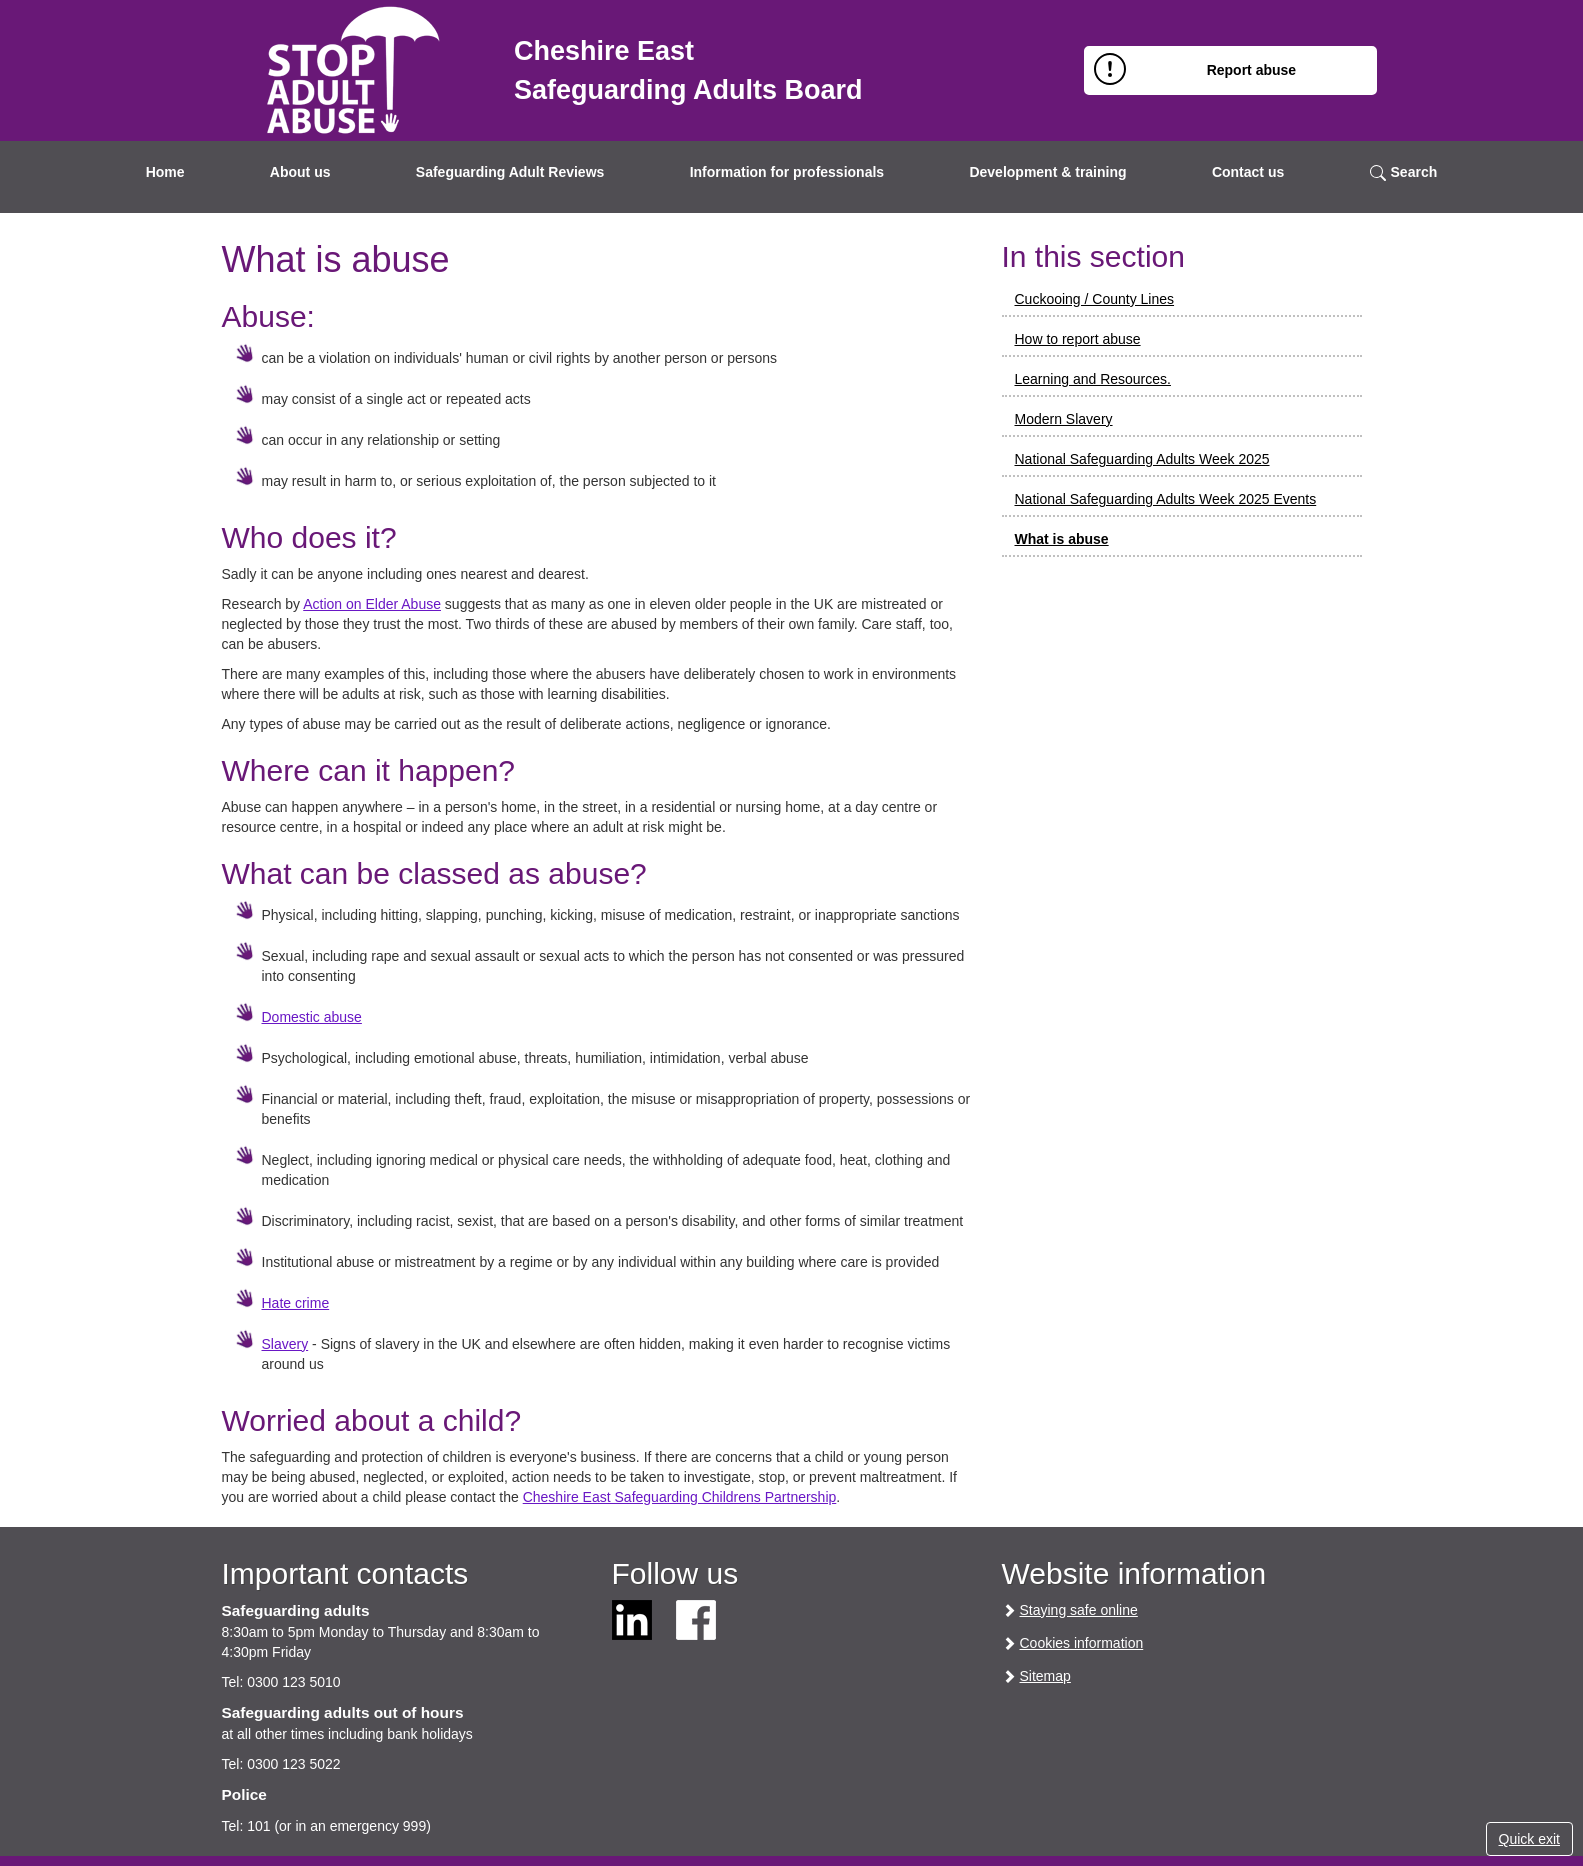  Describe the element at coordinates (1529, 1839) in the screenshot. I see `Quick exit` at that location.